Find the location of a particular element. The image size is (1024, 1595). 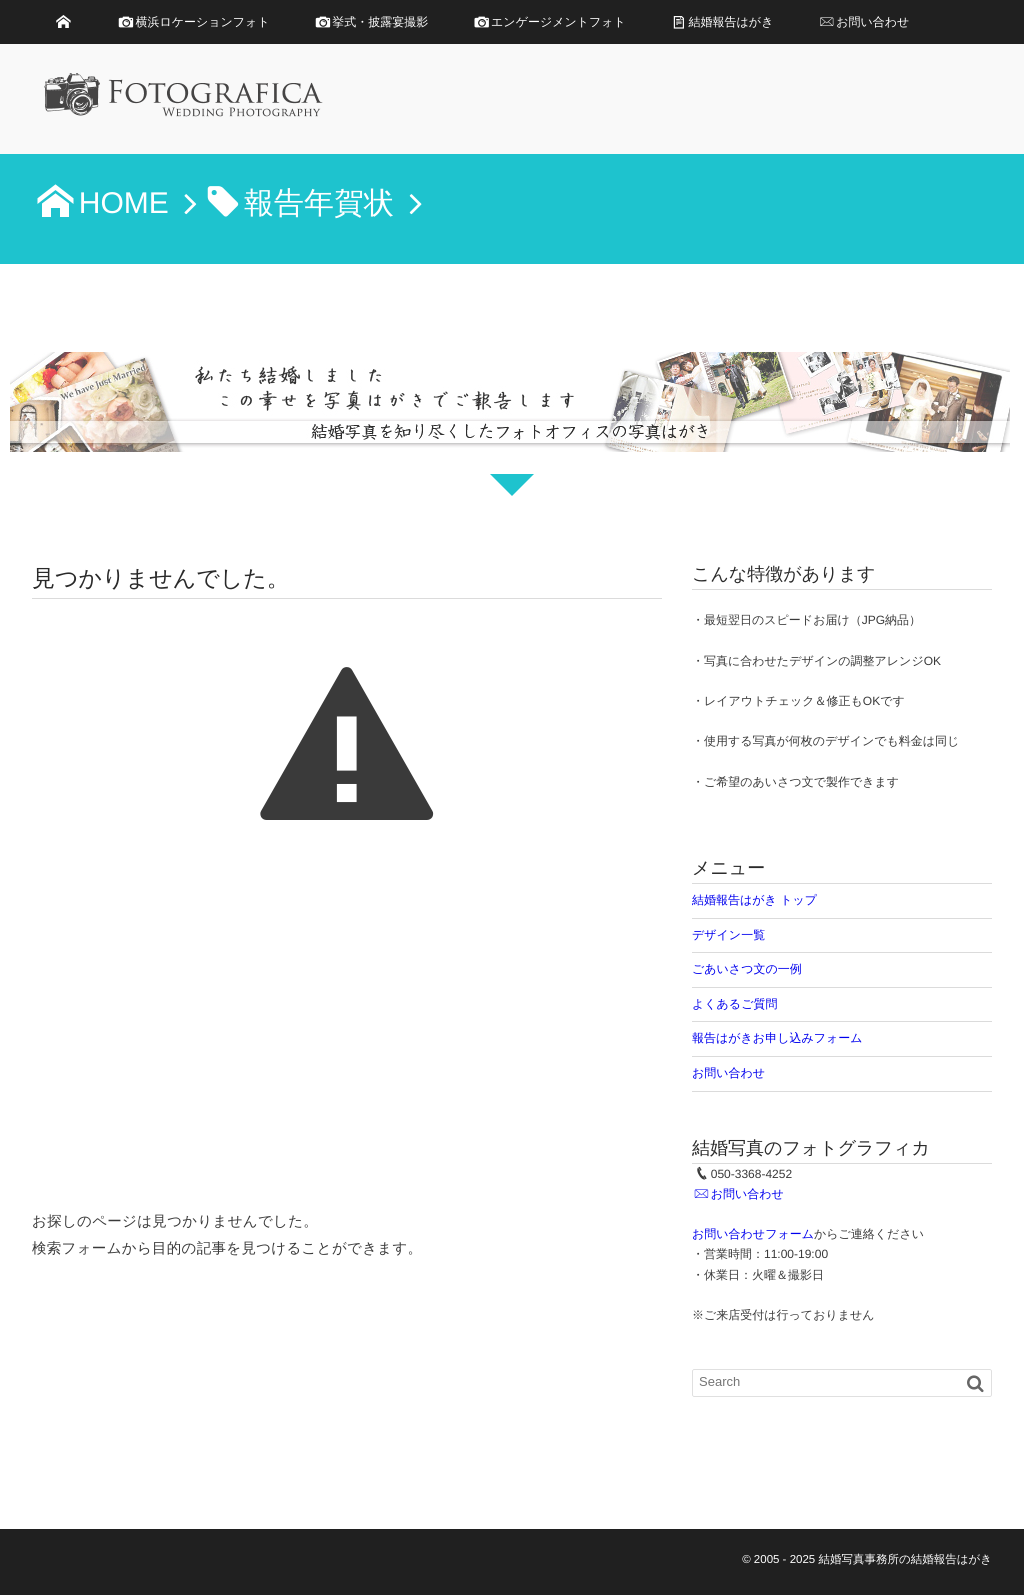

お問い合わせ is located at coordinates (728, 1073).